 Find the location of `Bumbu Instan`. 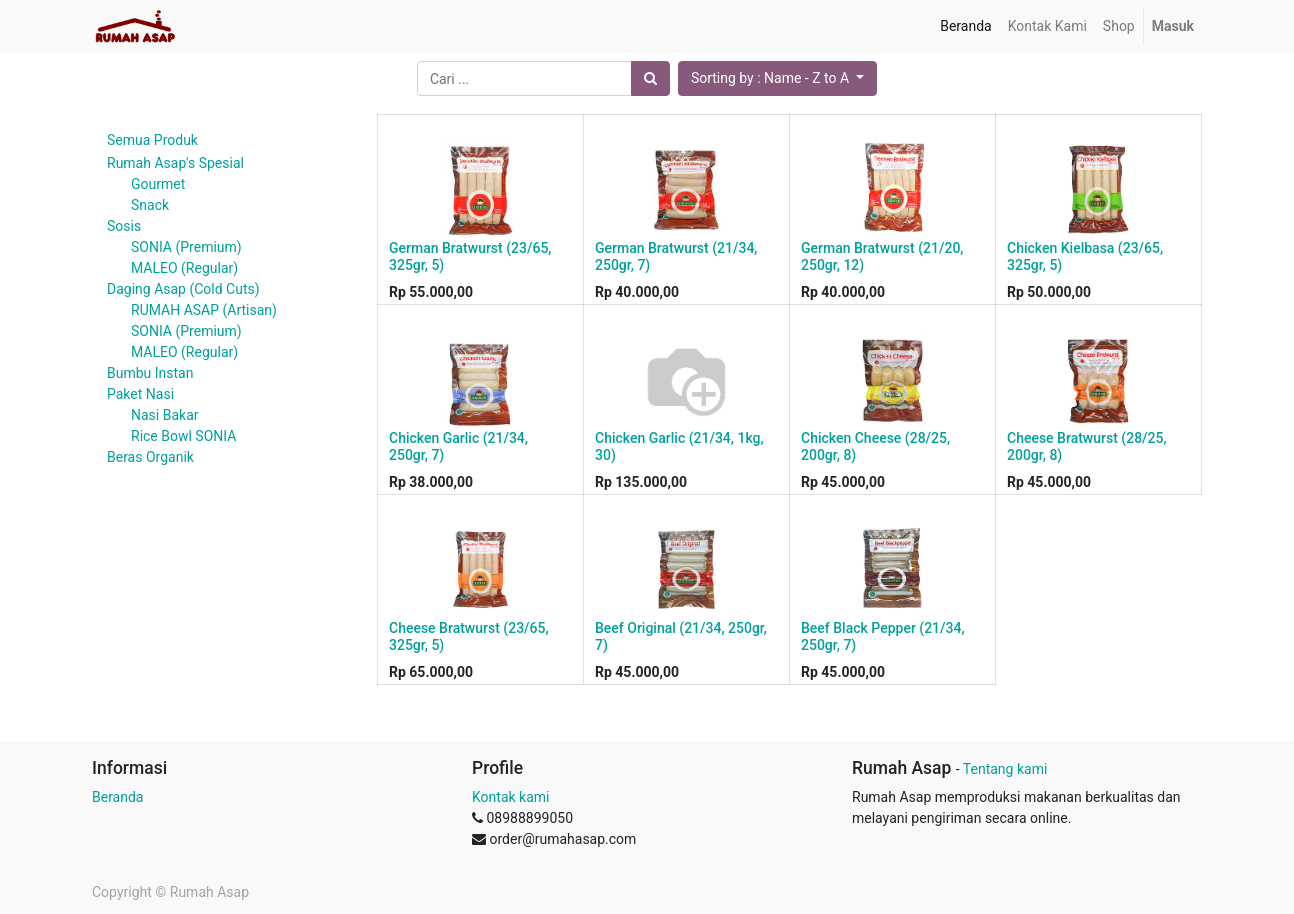

Bumbu Instan is located at coordinates (150, 373).